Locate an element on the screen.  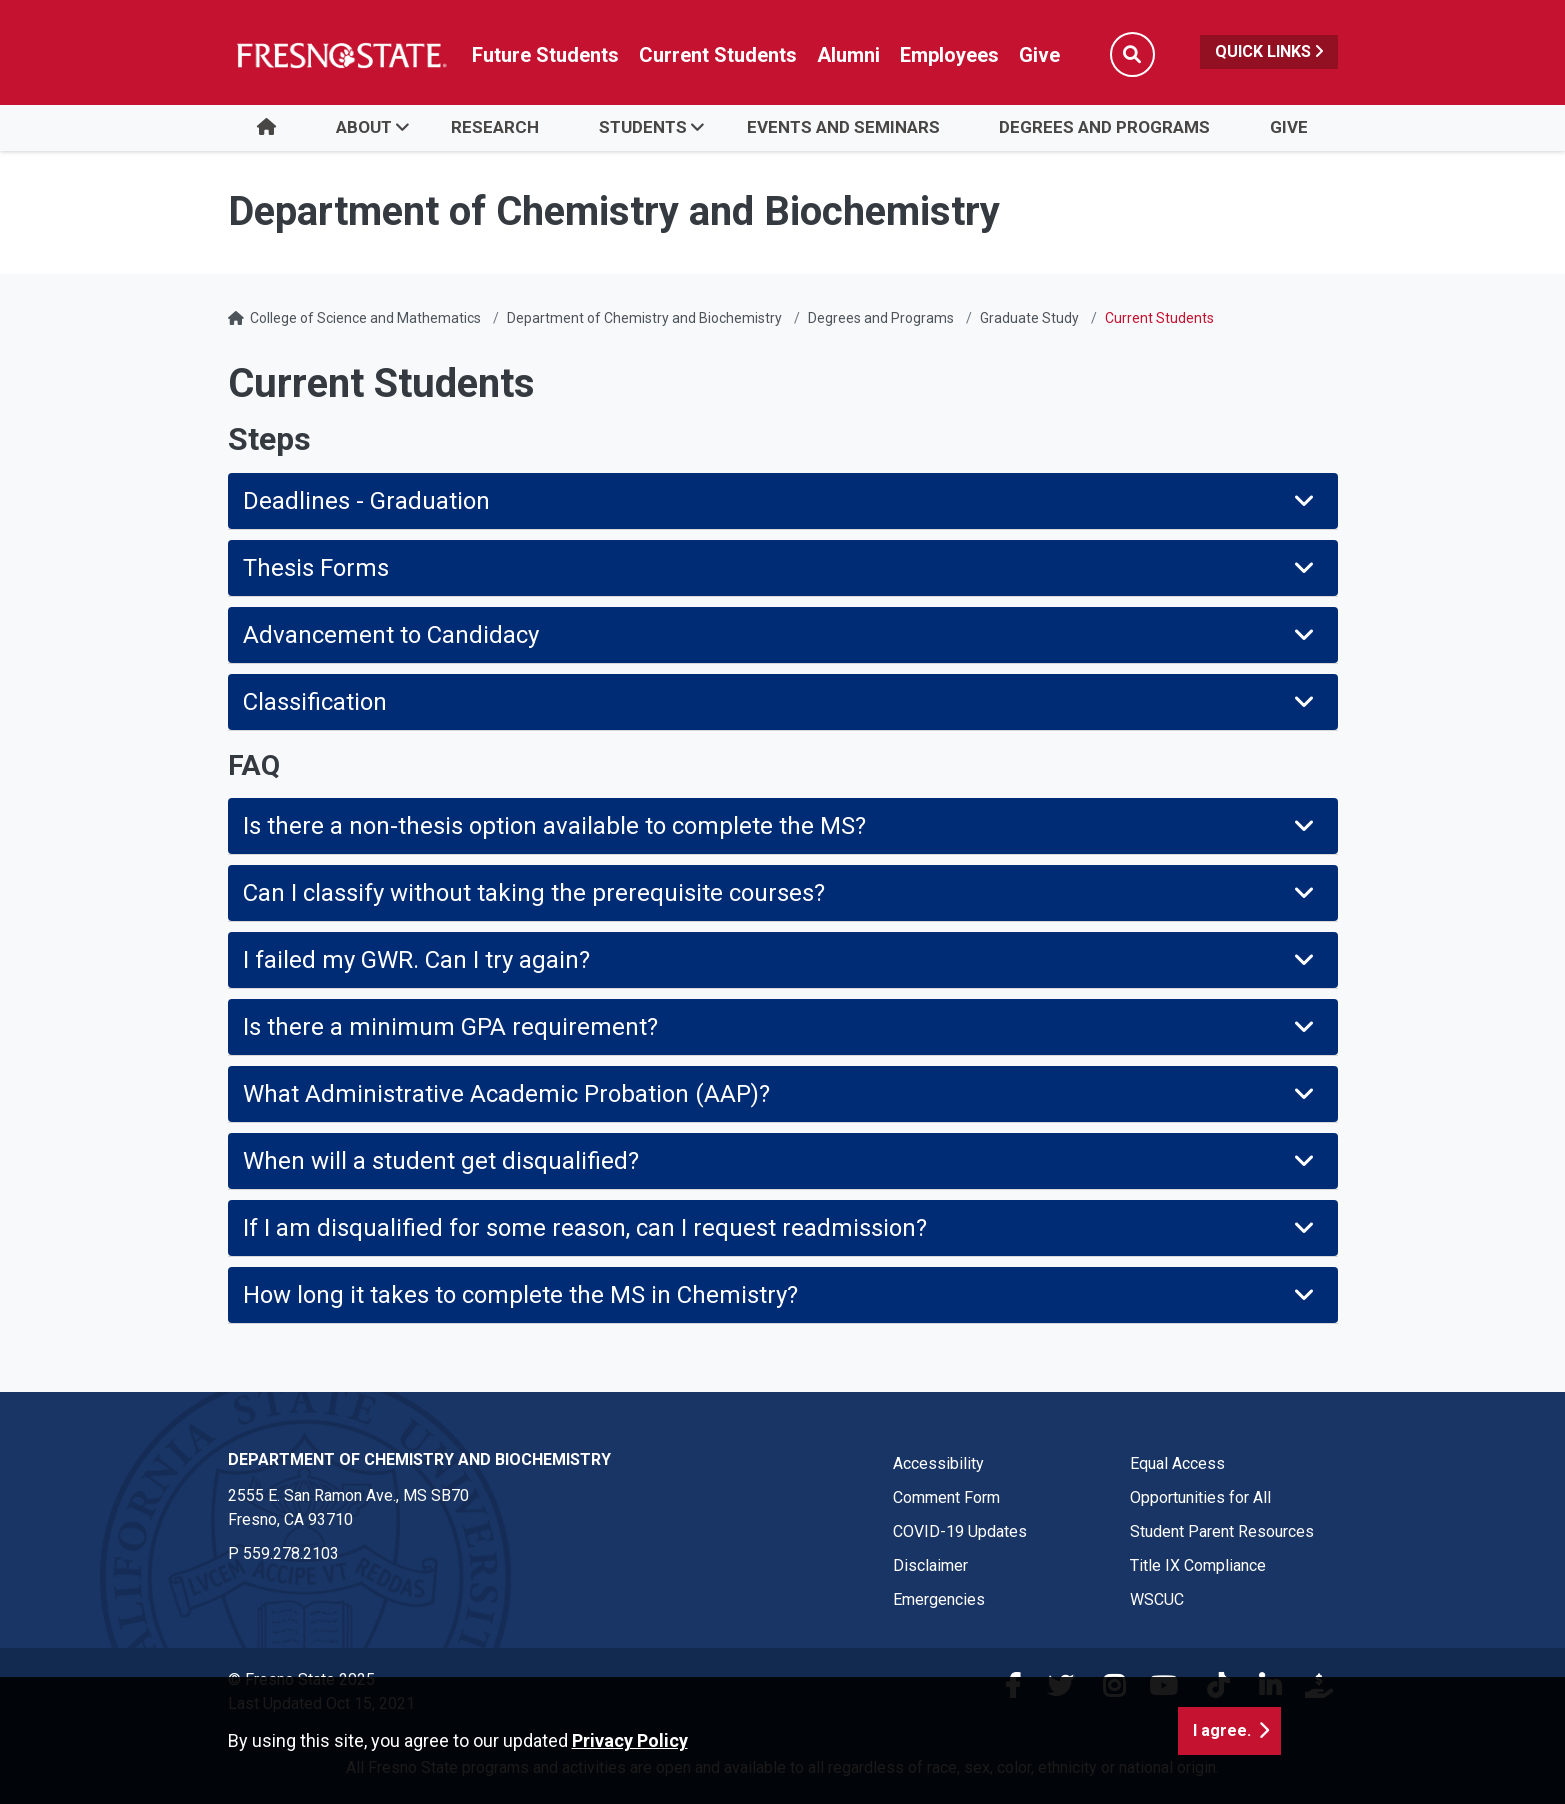
Give is located at coordinates (1289, 127).